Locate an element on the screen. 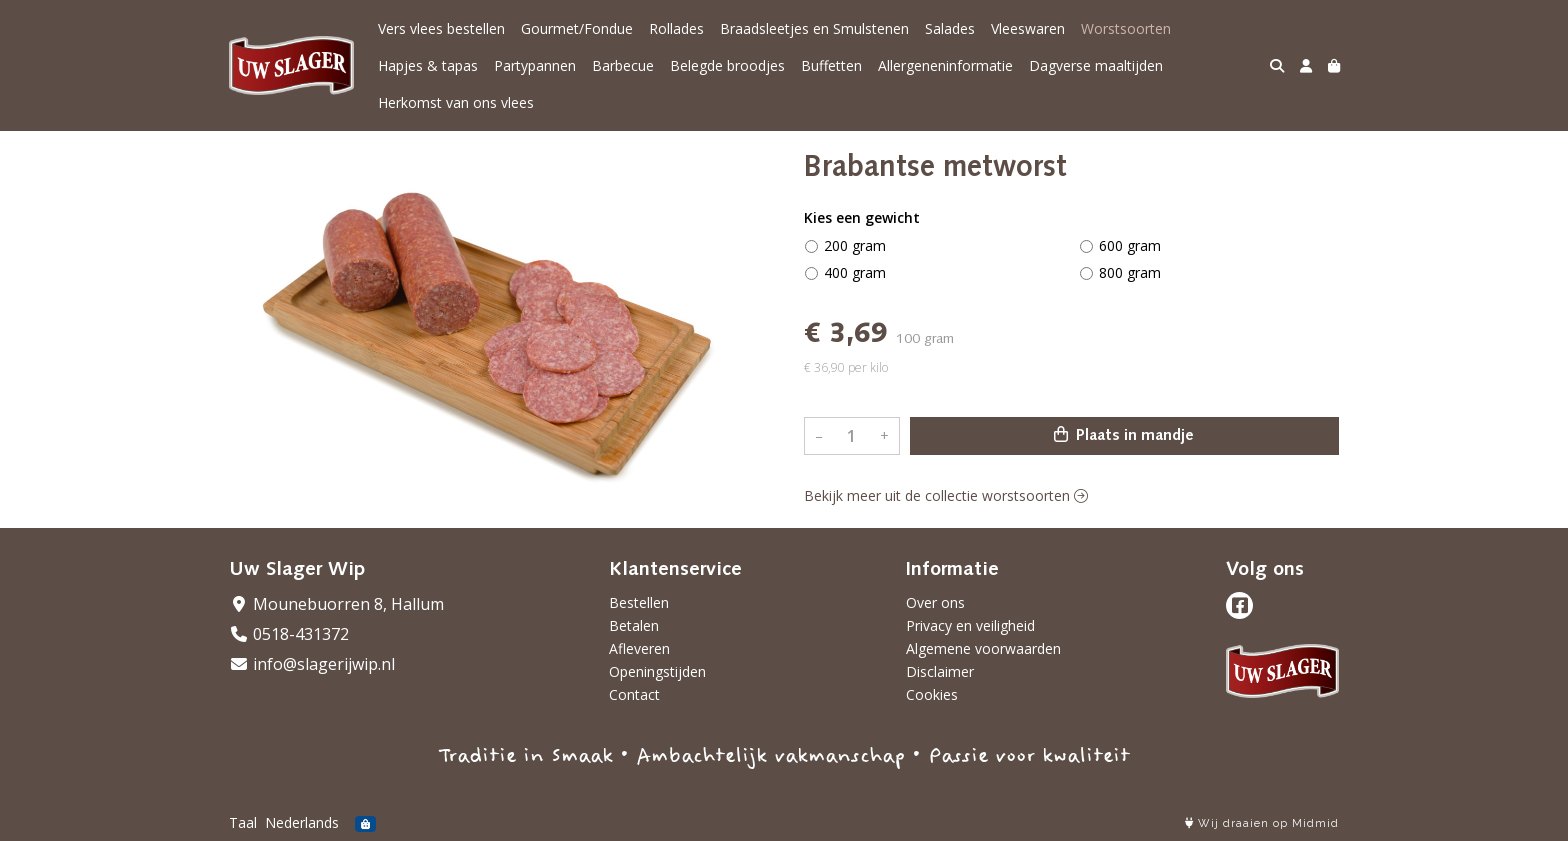  info@slagerijwip.nl is located at coordinates (312, 664).